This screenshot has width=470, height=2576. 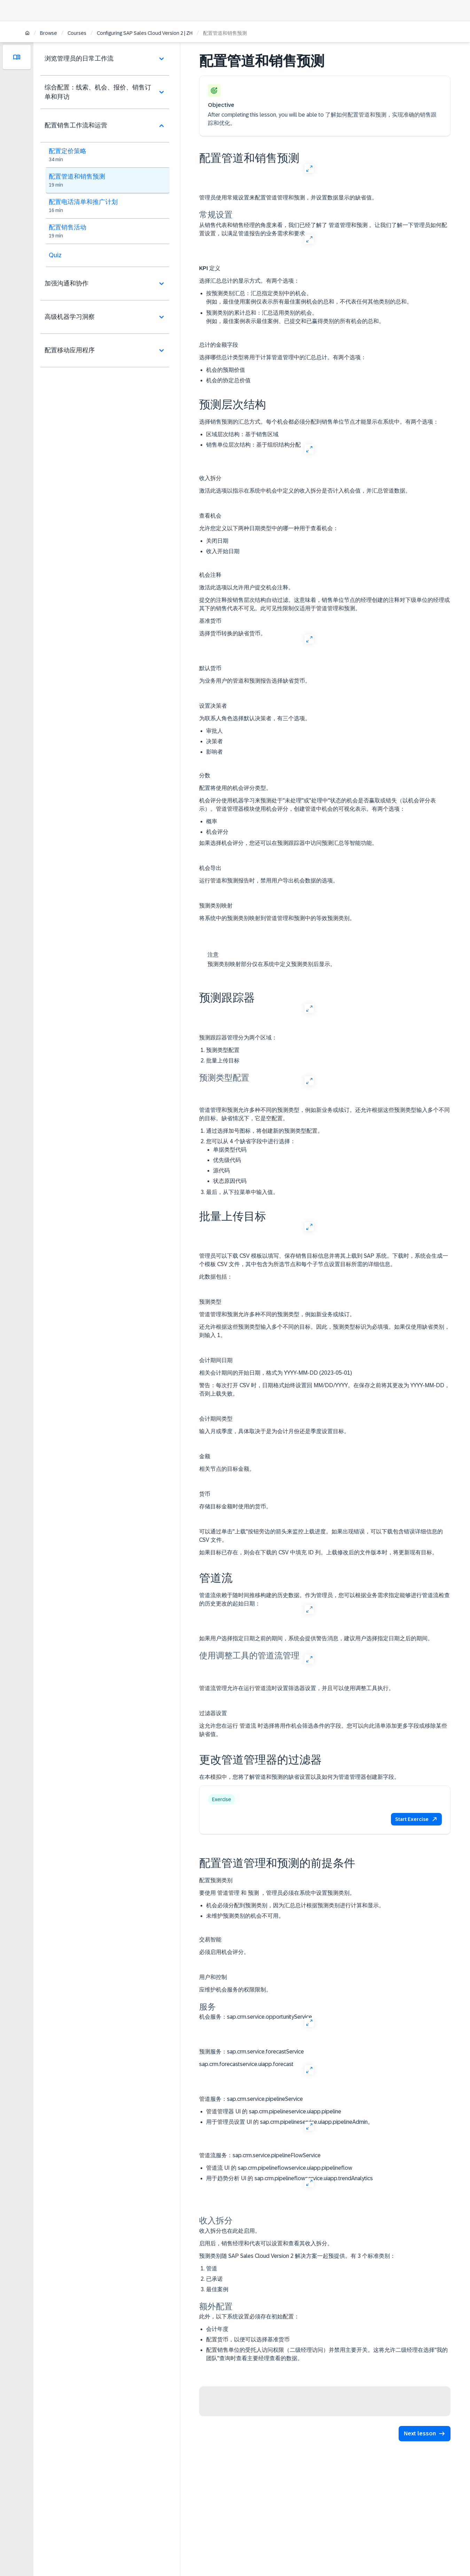 I want to click on 预测跟踪器管理分为两个区域：, so click(x=238, y=1037).